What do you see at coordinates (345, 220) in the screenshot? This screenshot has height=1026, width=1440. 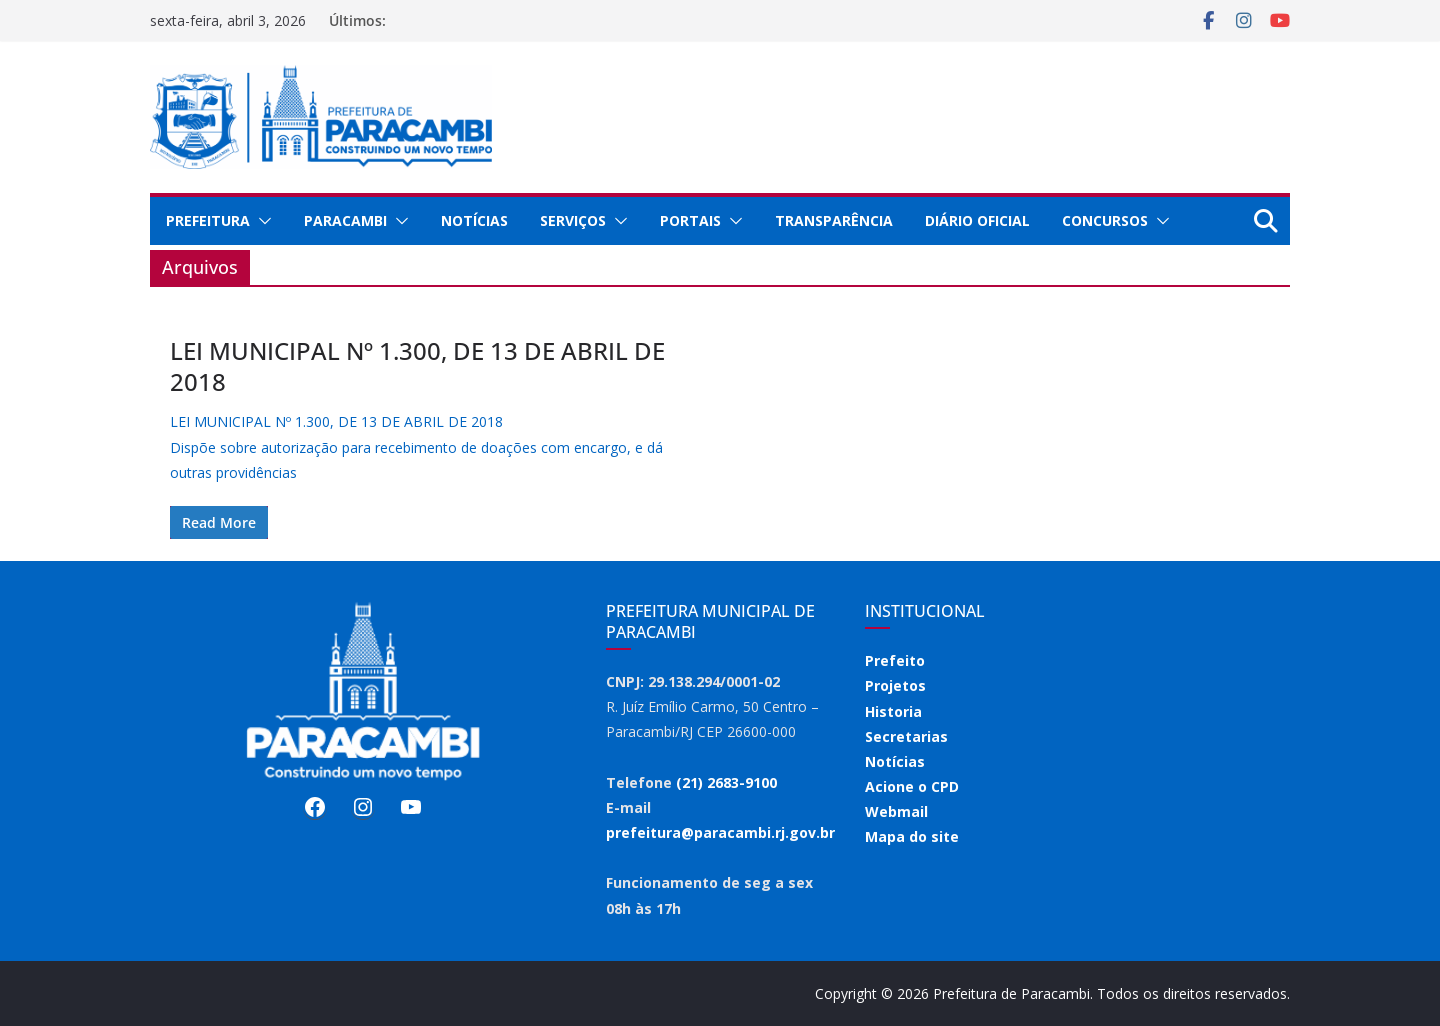 I see `Paracambi` at bounding box center [345, 220].